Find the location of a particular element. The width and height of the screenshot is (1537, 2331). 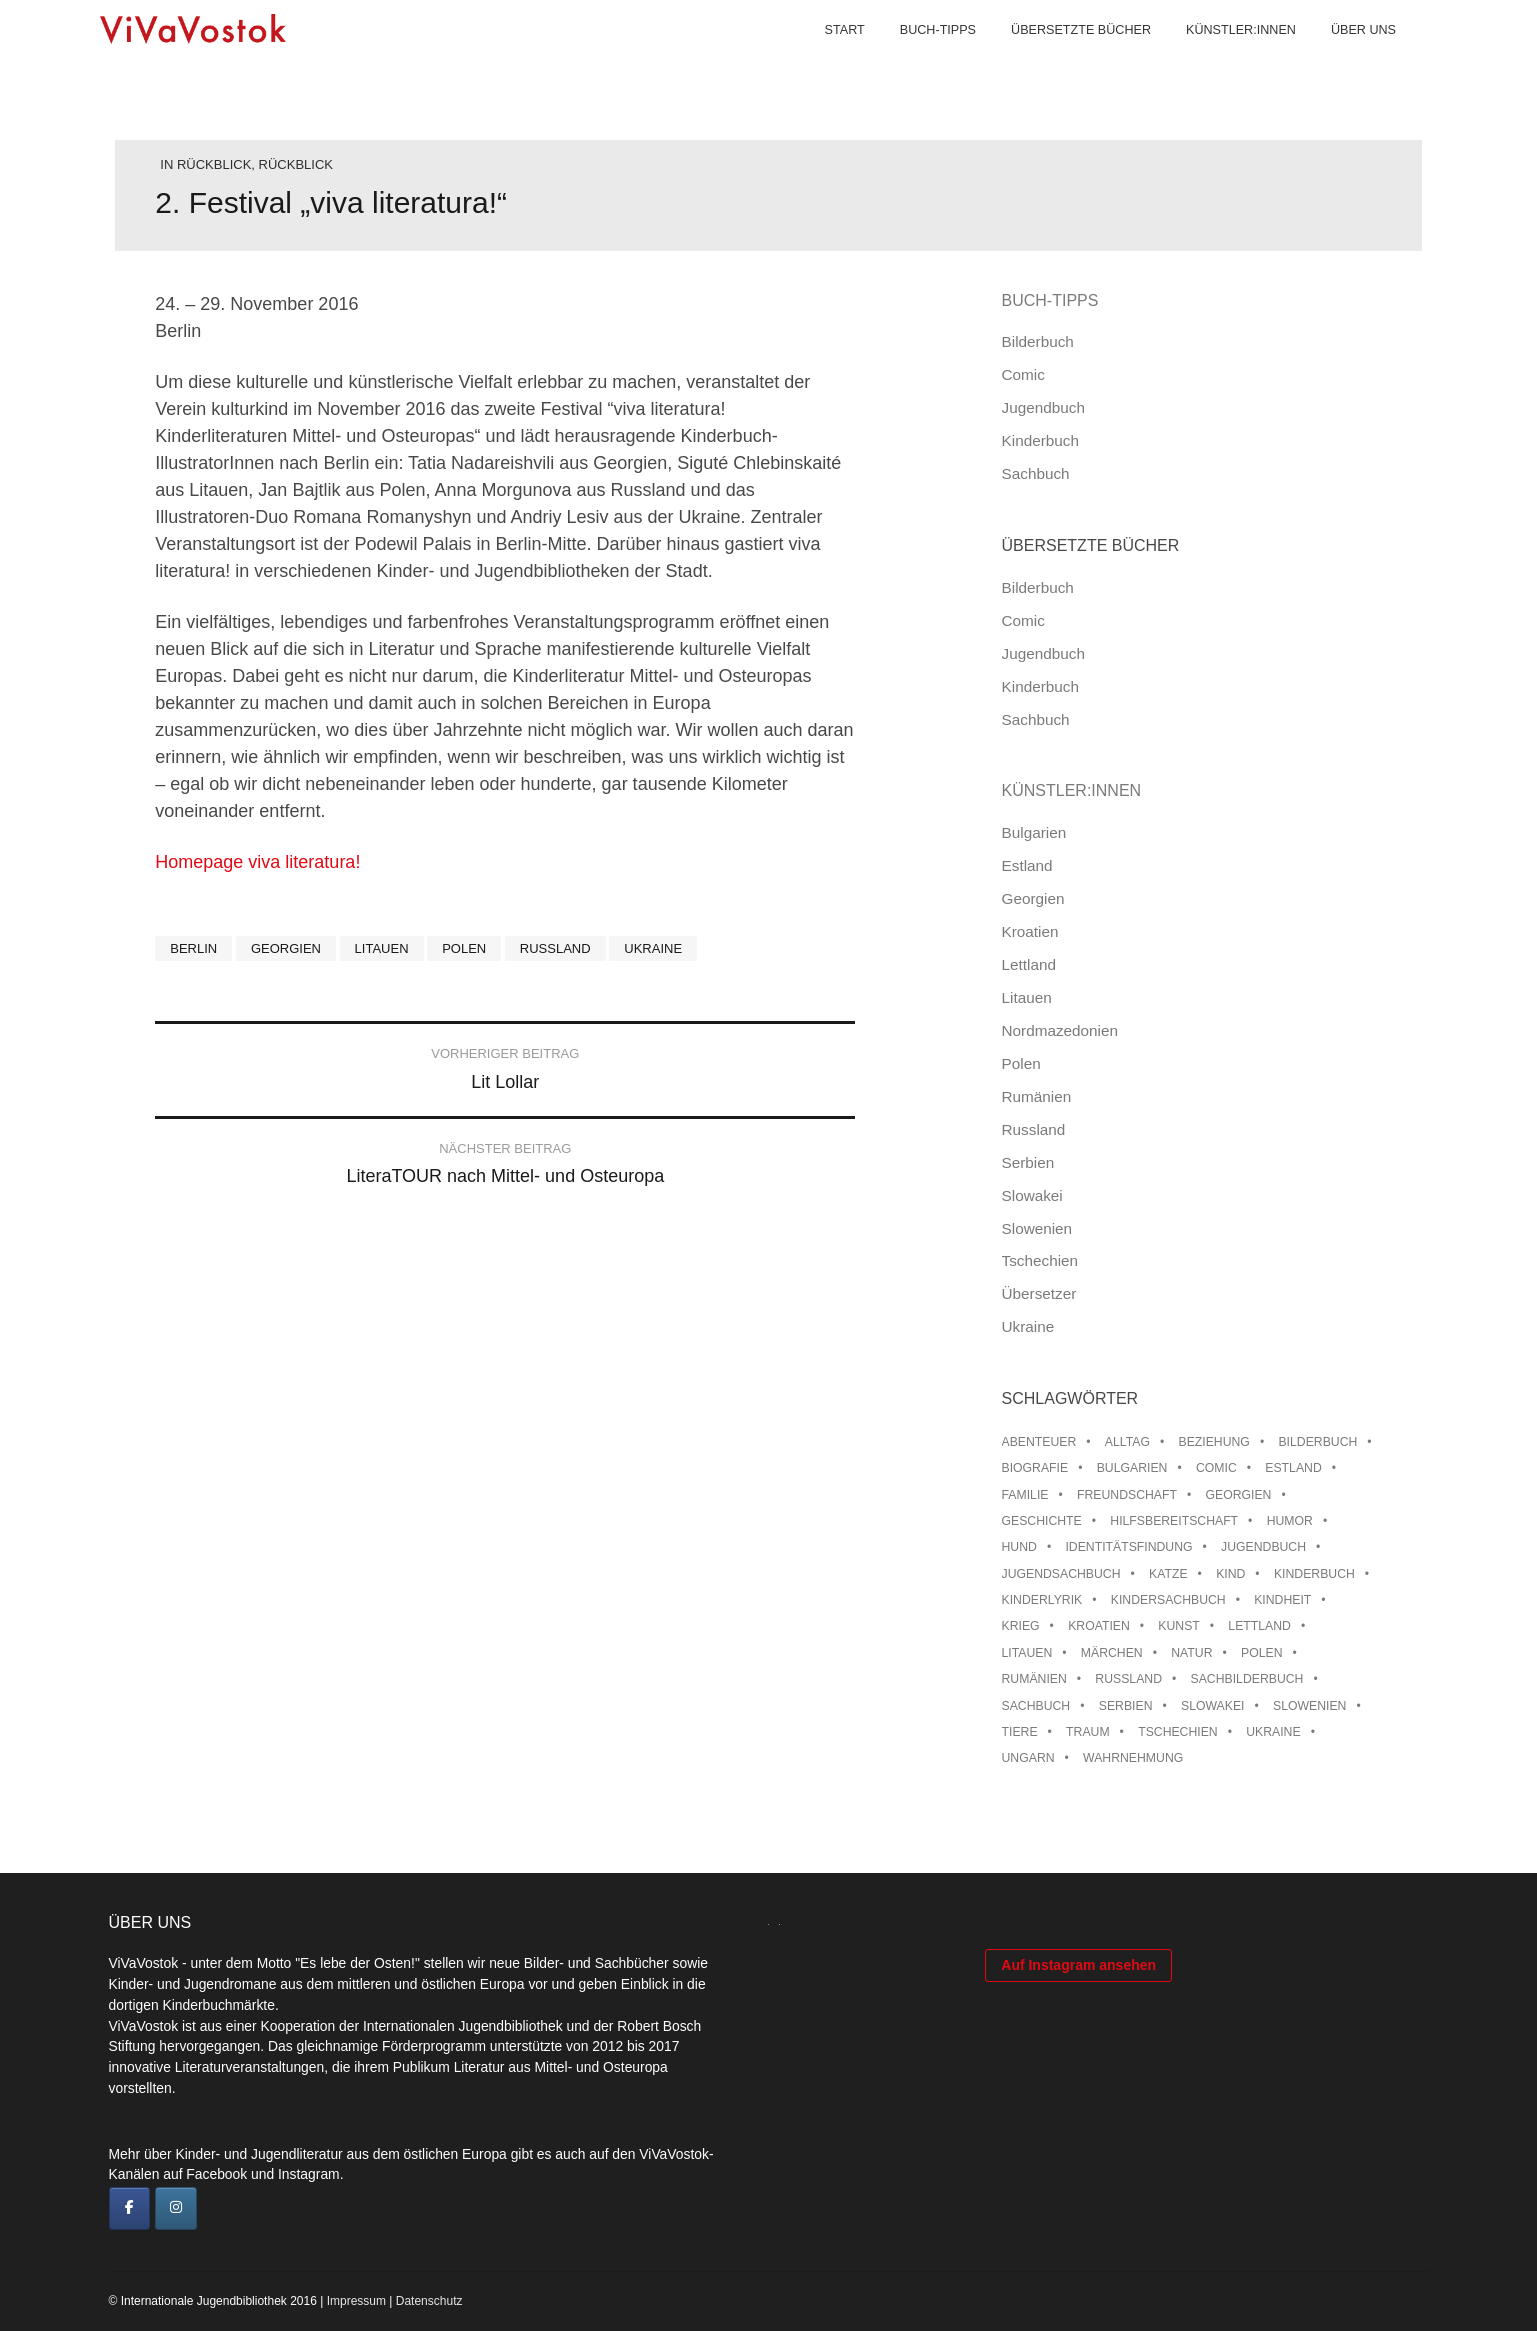

Kroatien [Kroatien (17 Einträge)] is located at coordinates (1099, 1626).